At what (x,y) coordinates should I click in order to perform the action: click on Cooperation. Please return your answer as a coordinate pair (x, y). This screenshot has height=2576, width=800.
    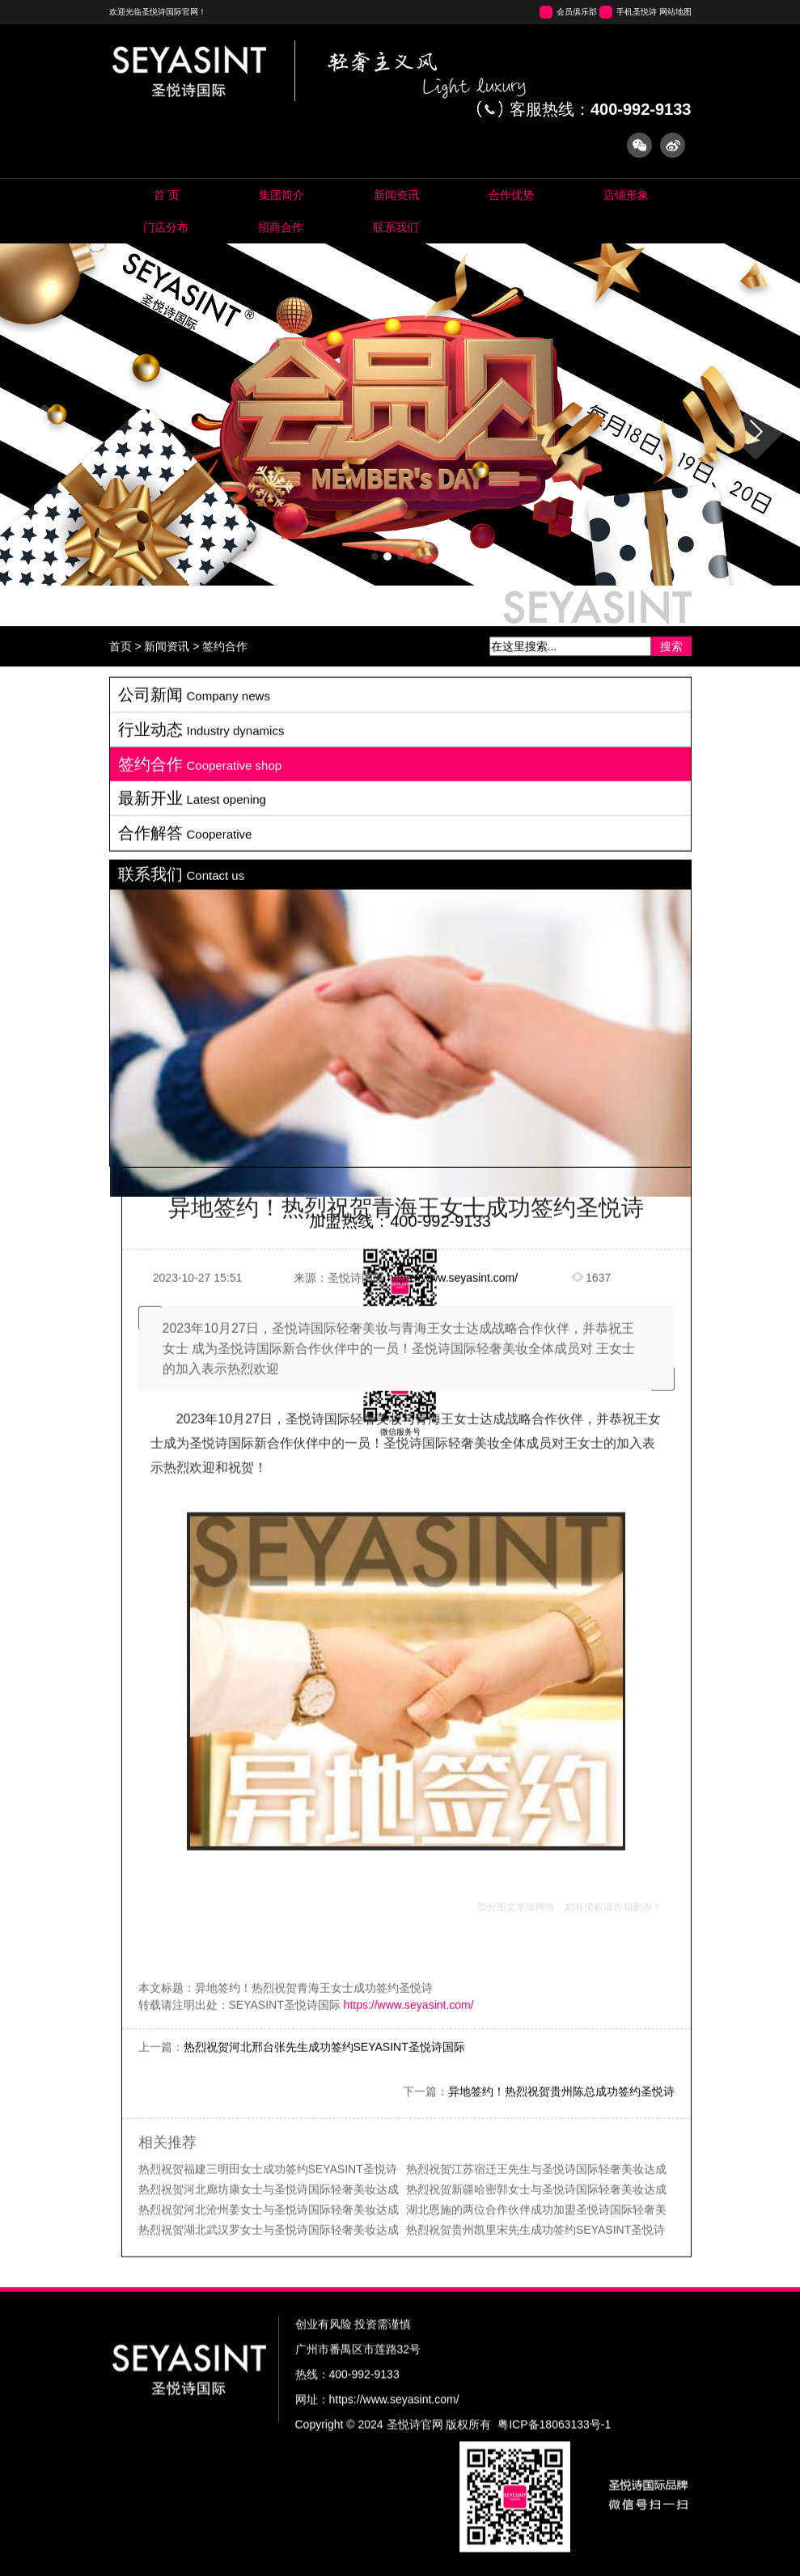
    Looking at the image, I should click on (281, 227).